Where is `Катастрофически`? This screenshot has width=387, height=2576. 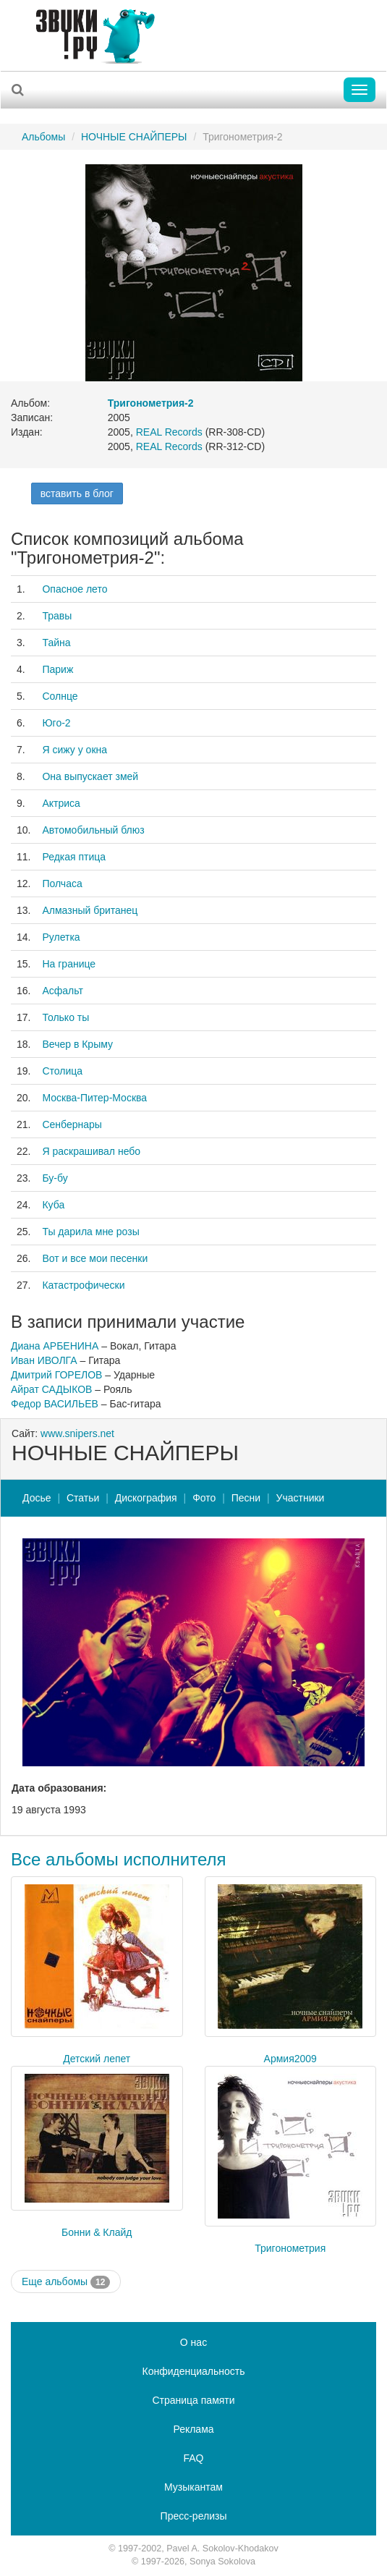 Катастрофически is located at coordinates (83, 1285).